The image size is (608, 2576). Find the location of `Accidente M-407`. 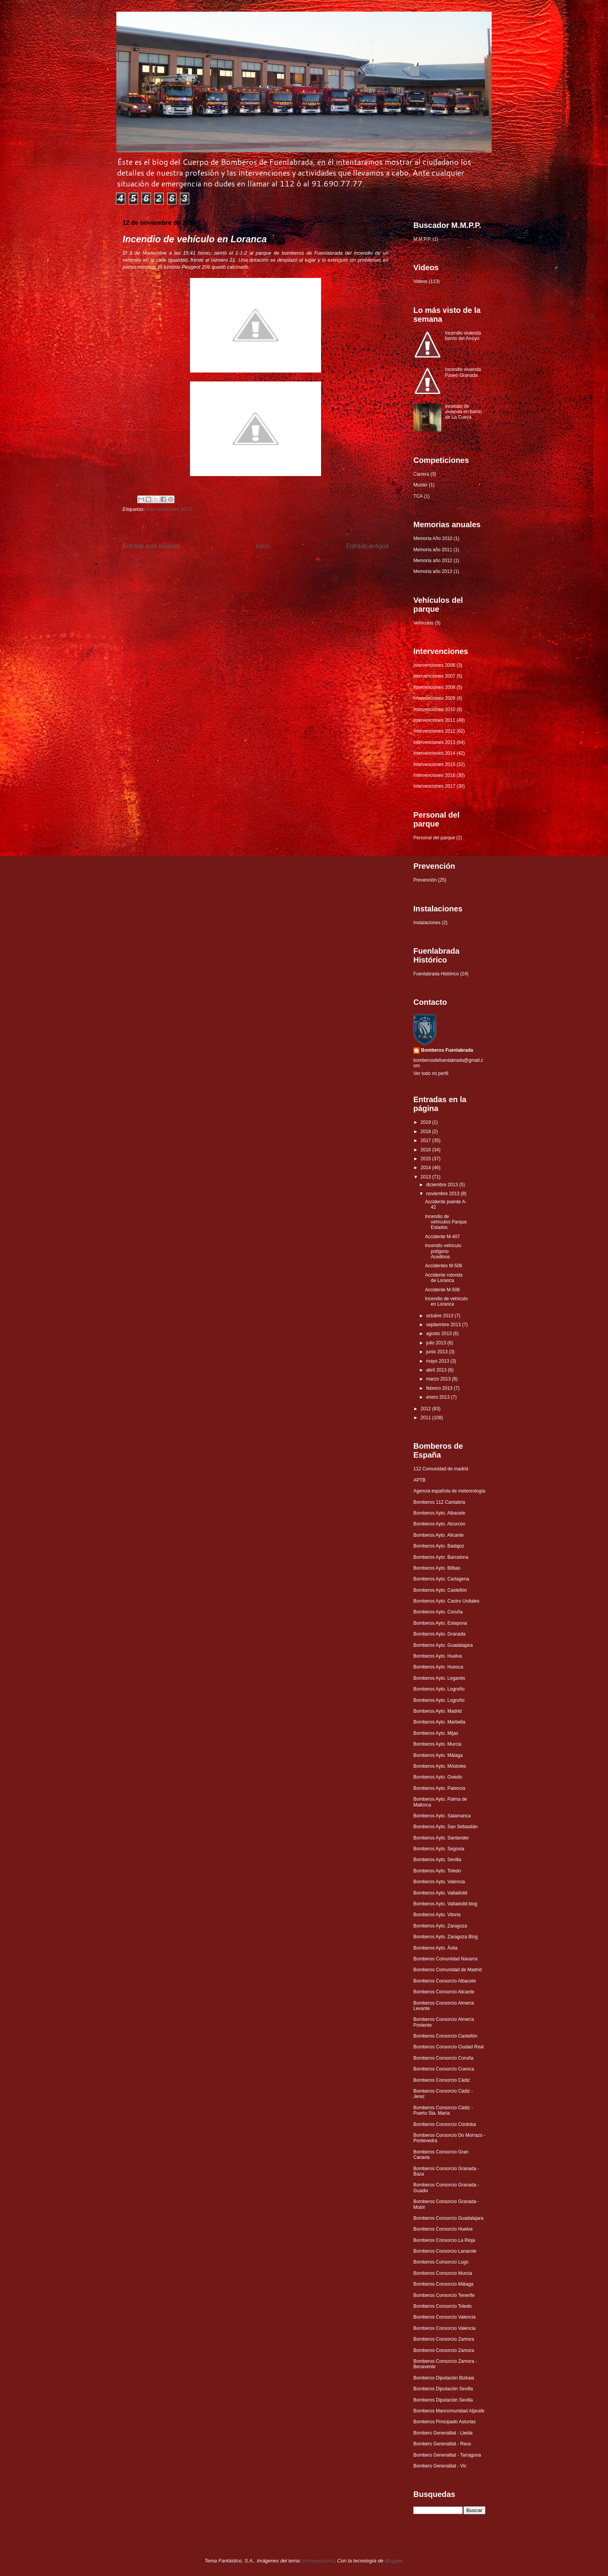

Accidente M-407 is located at coordinates (442, 1236).